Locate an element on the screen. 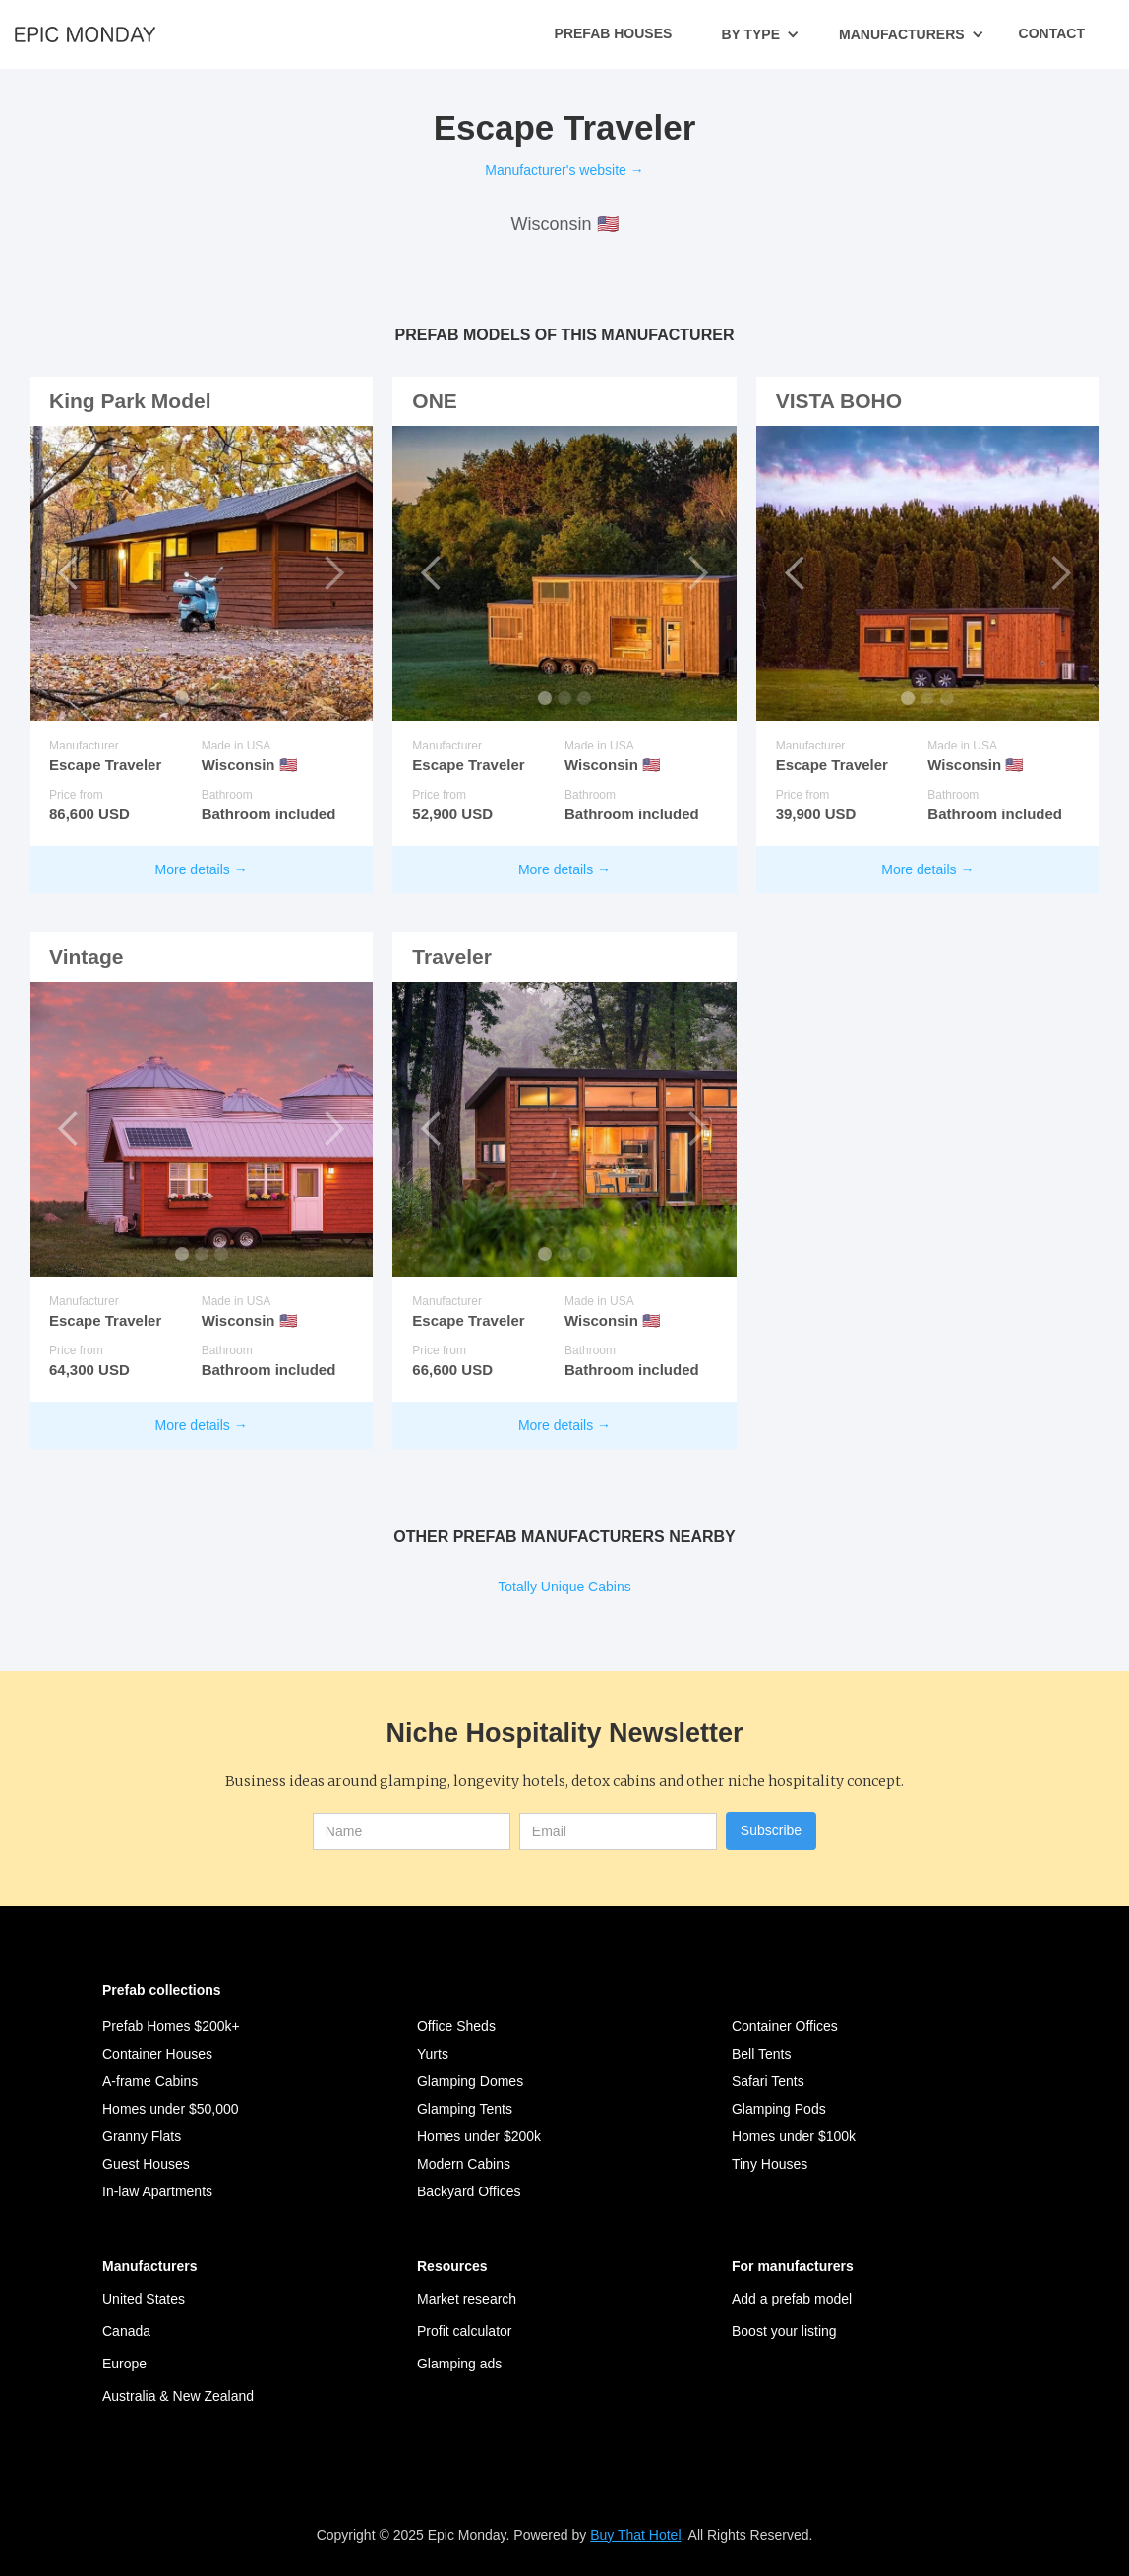 This screenshot has height=2576, width=1129. In-law Apartments is located at coordinates (157, 2191).